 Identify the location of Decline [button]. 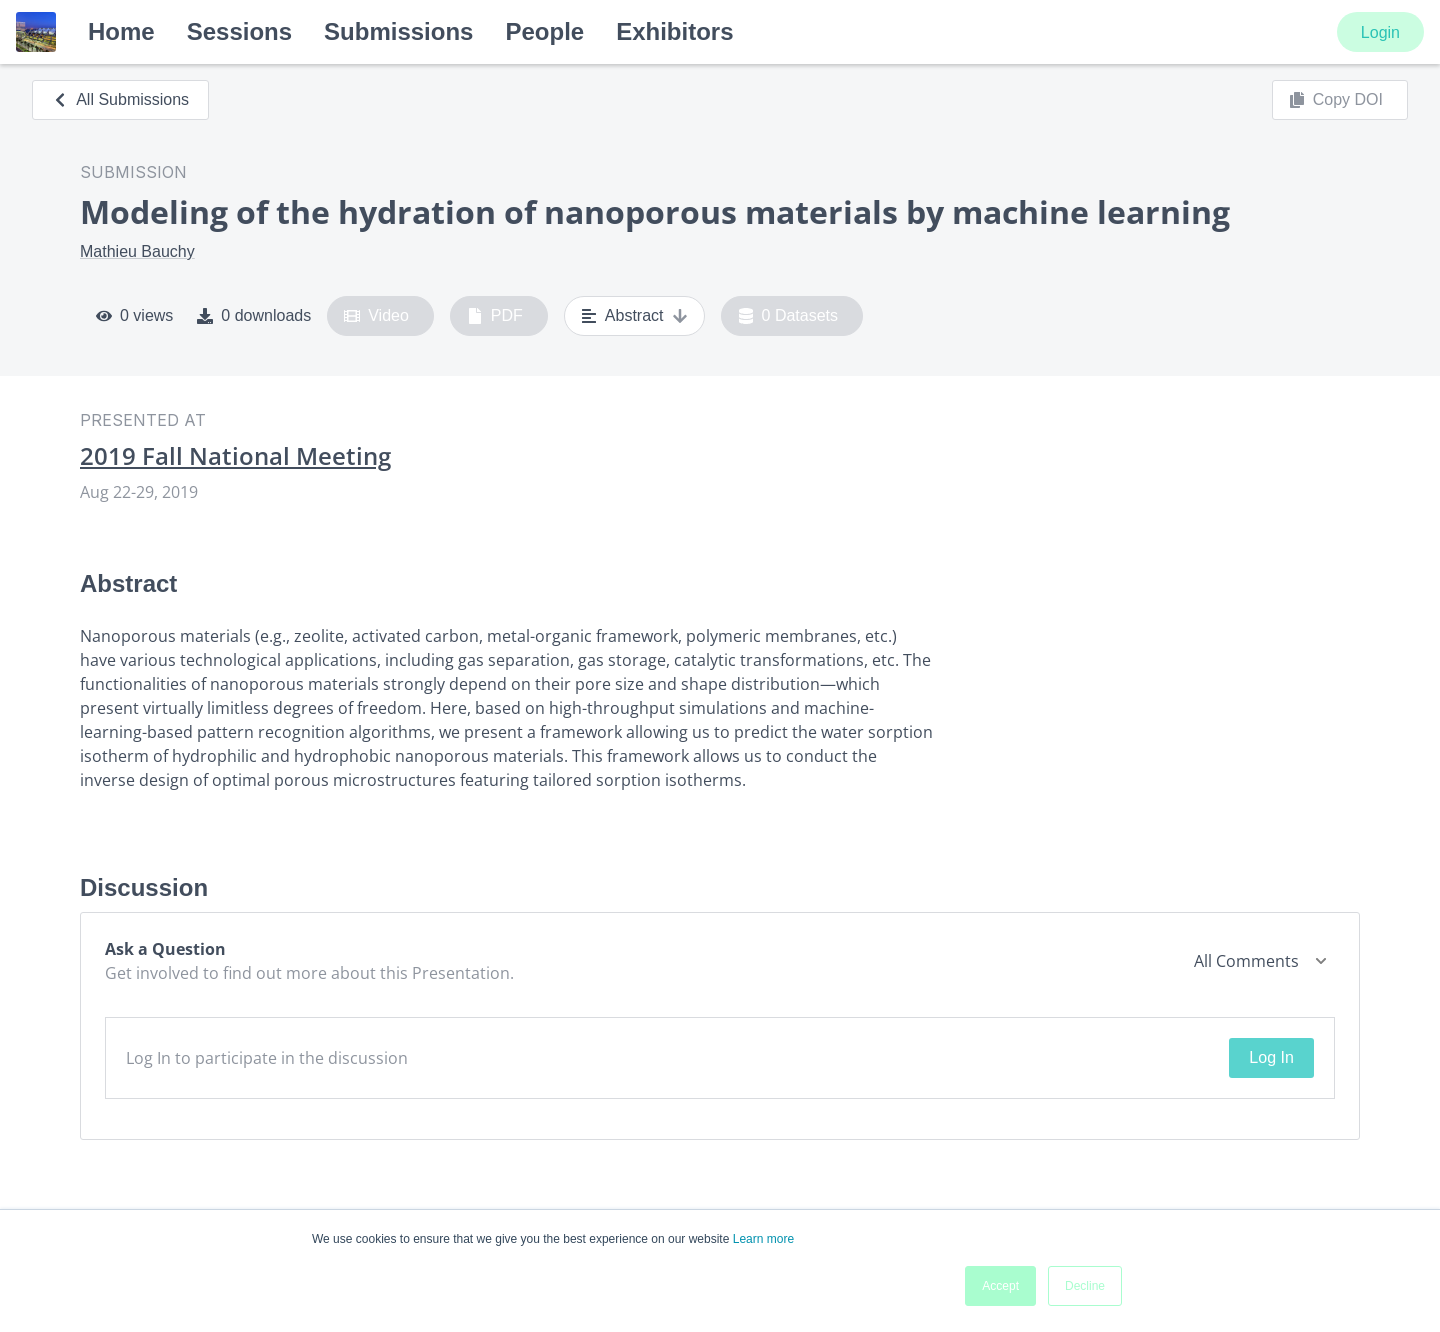
(1085, 1286).